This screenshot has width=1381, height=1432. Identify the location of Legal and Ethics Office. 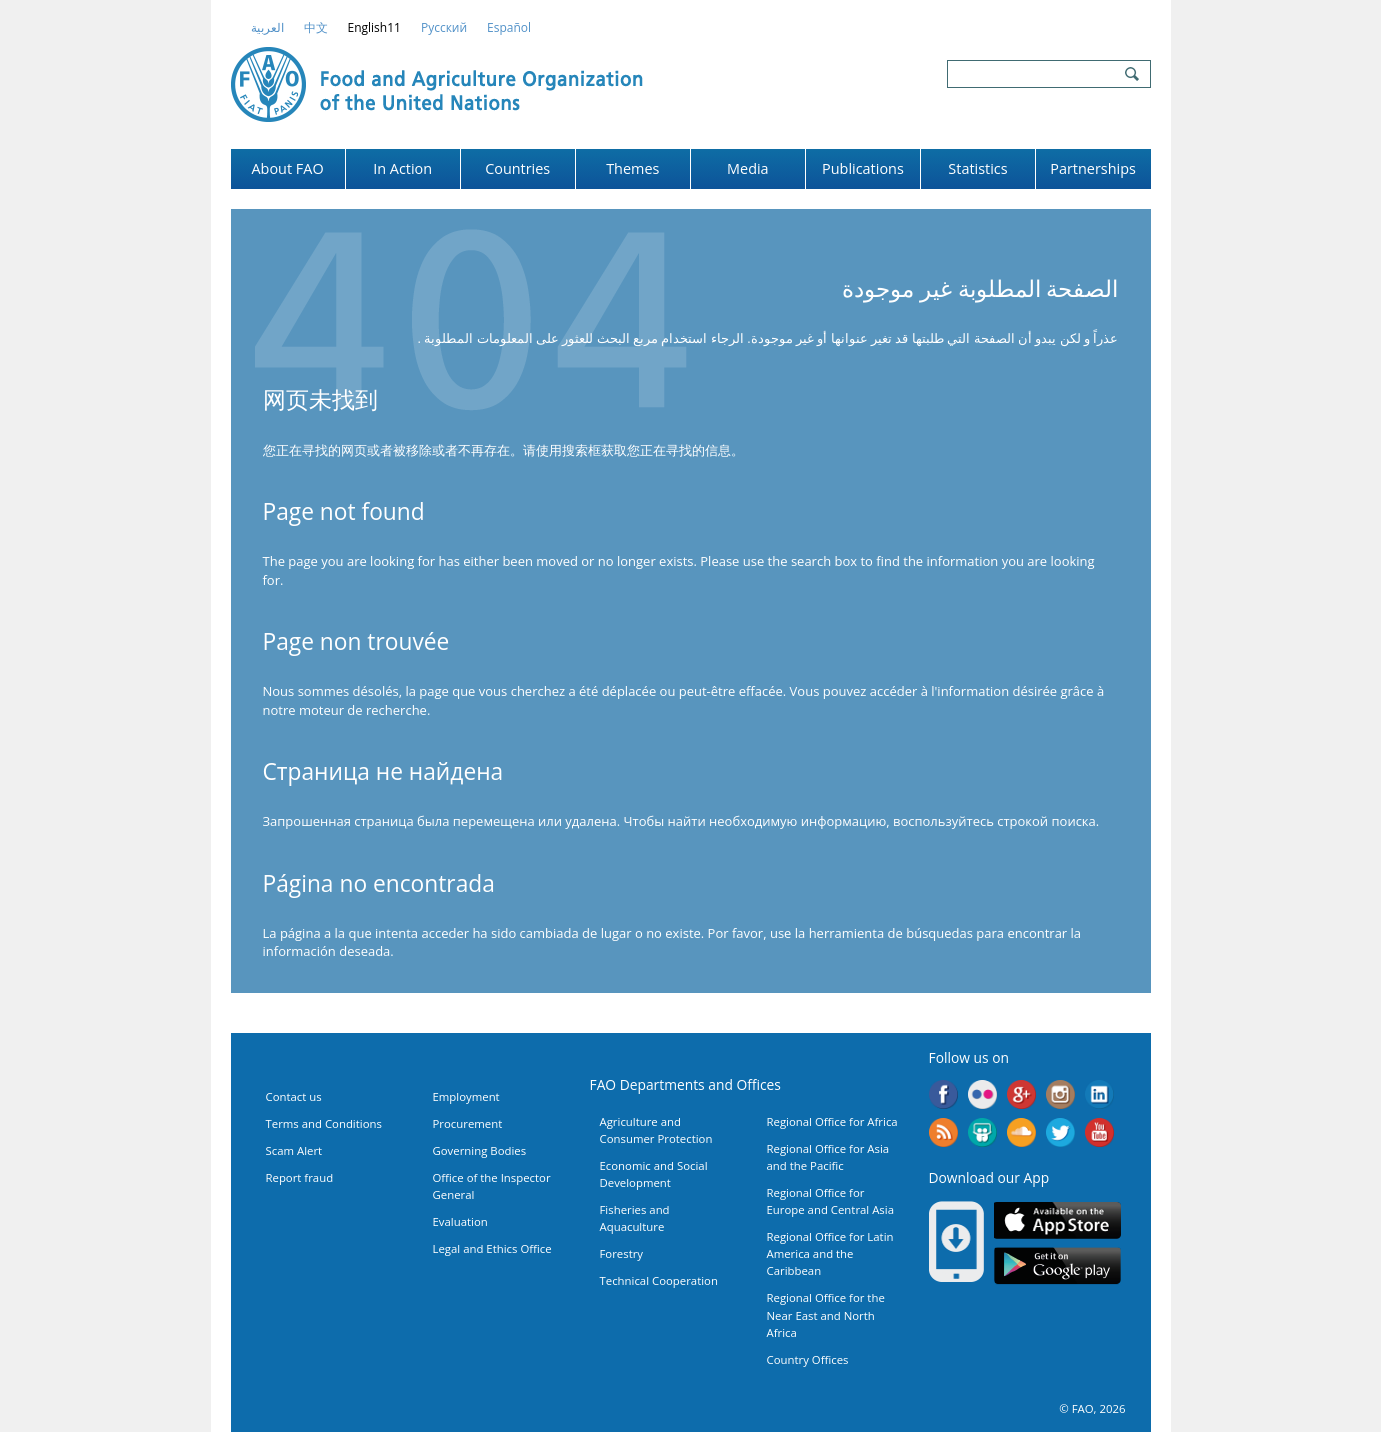
(492, 1248).